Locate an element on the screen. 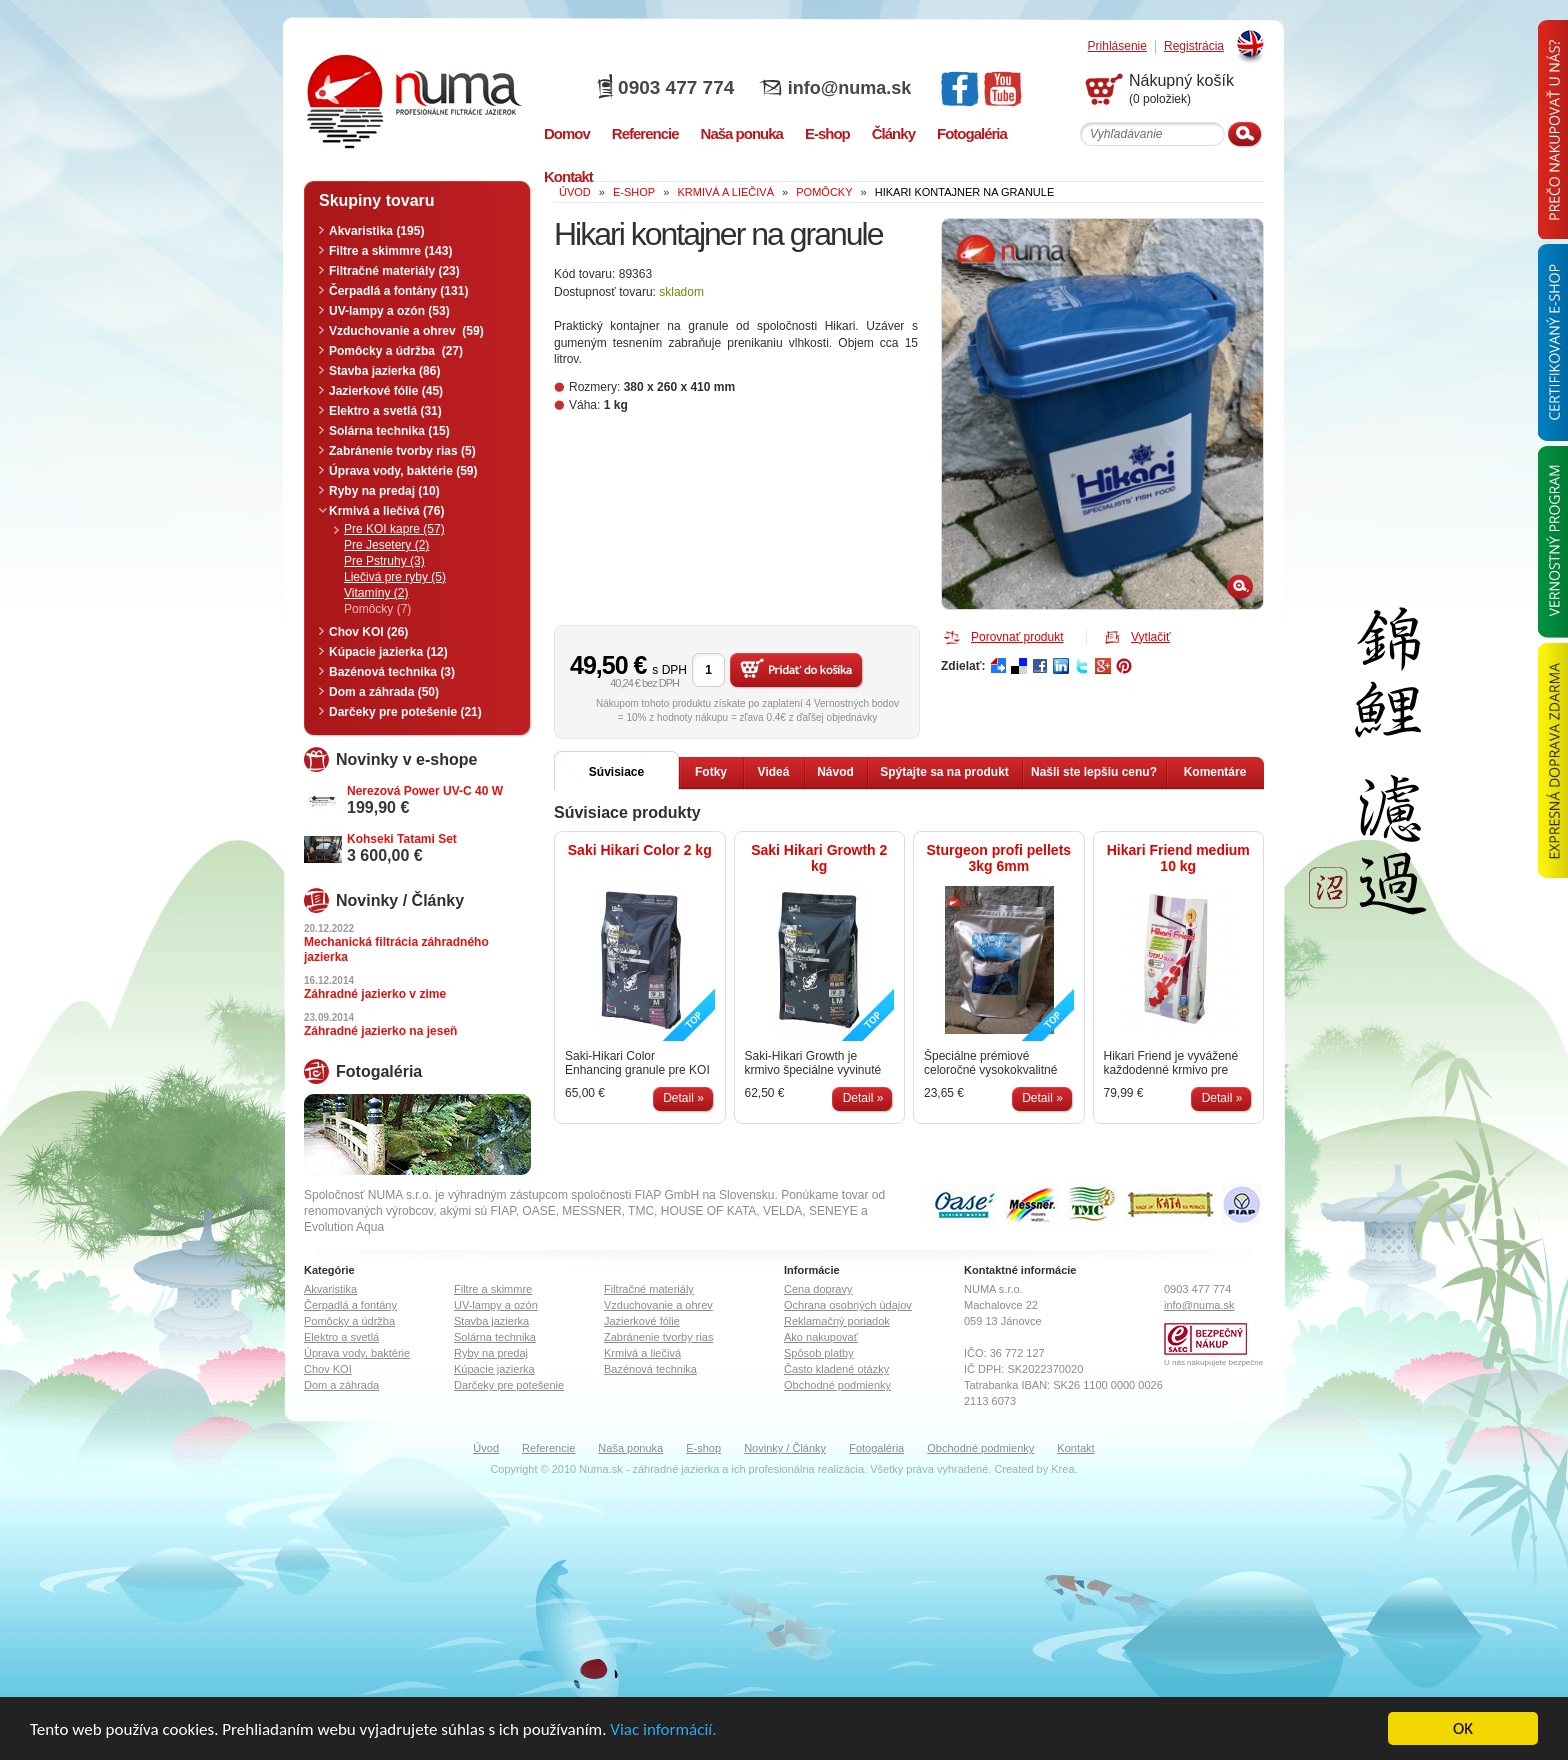 Image resolution: width=1568 pixels, height=1760 pixels. Vitamíny (2) is located at coordinates (376, 593).